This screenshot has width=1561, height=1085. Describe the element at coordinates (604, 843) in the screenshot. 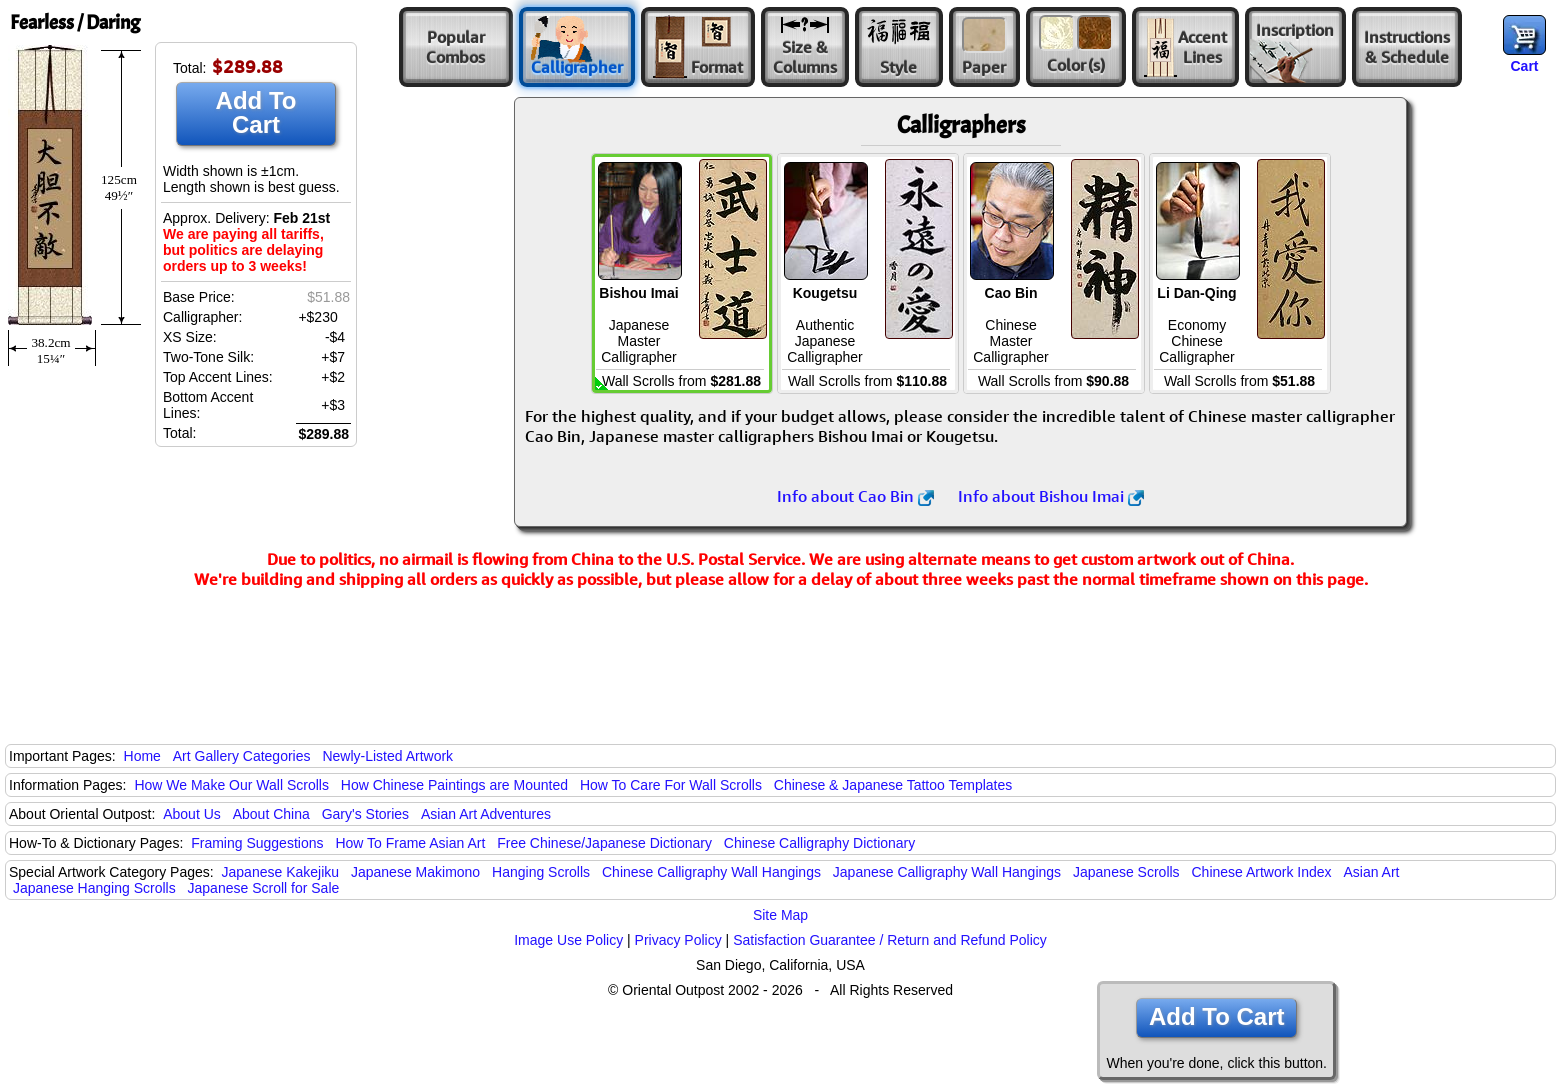

I see `Free Chinese/Japanese Dictionary` at that location.